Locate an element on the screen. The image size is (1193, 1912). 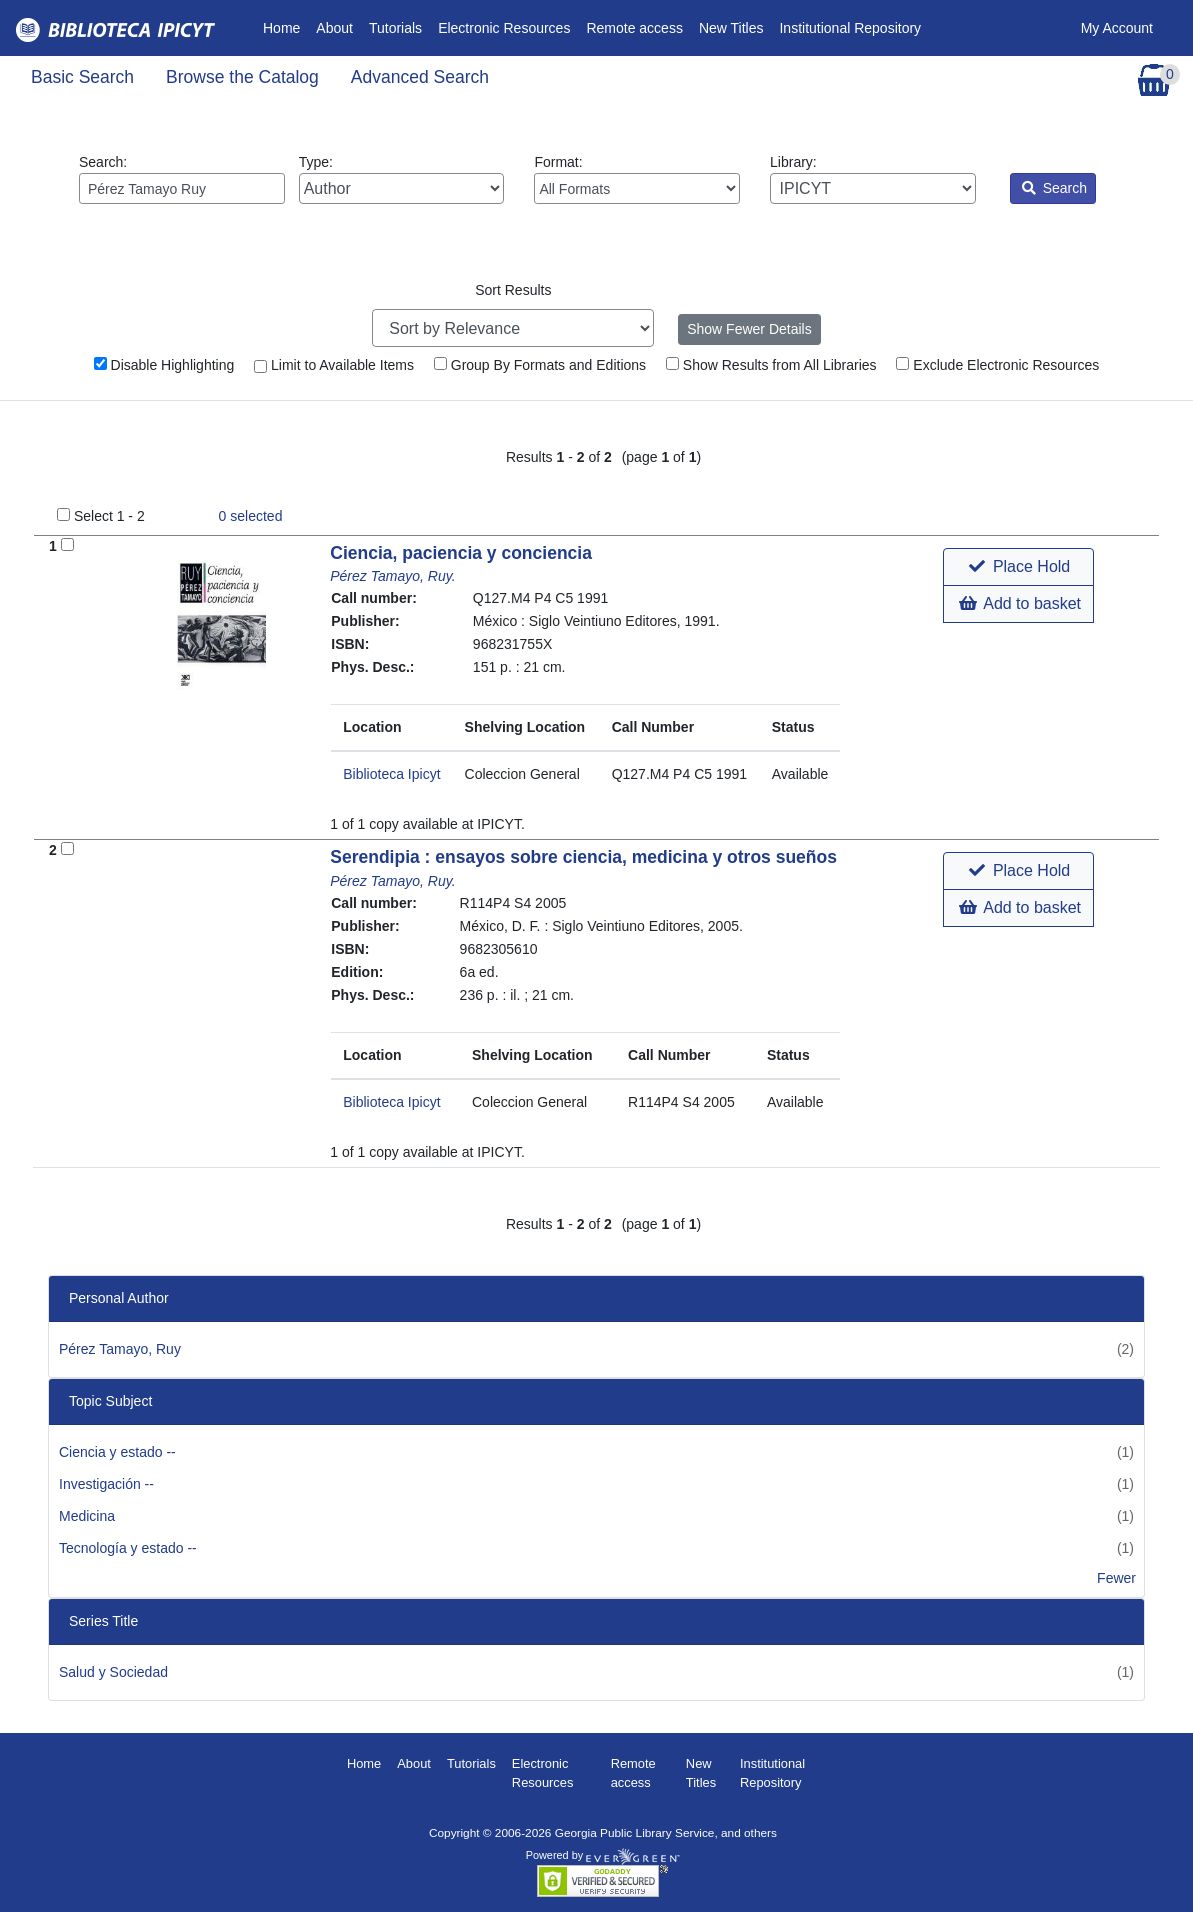
Add to basket [button] is located at coordinates (1020, 603).